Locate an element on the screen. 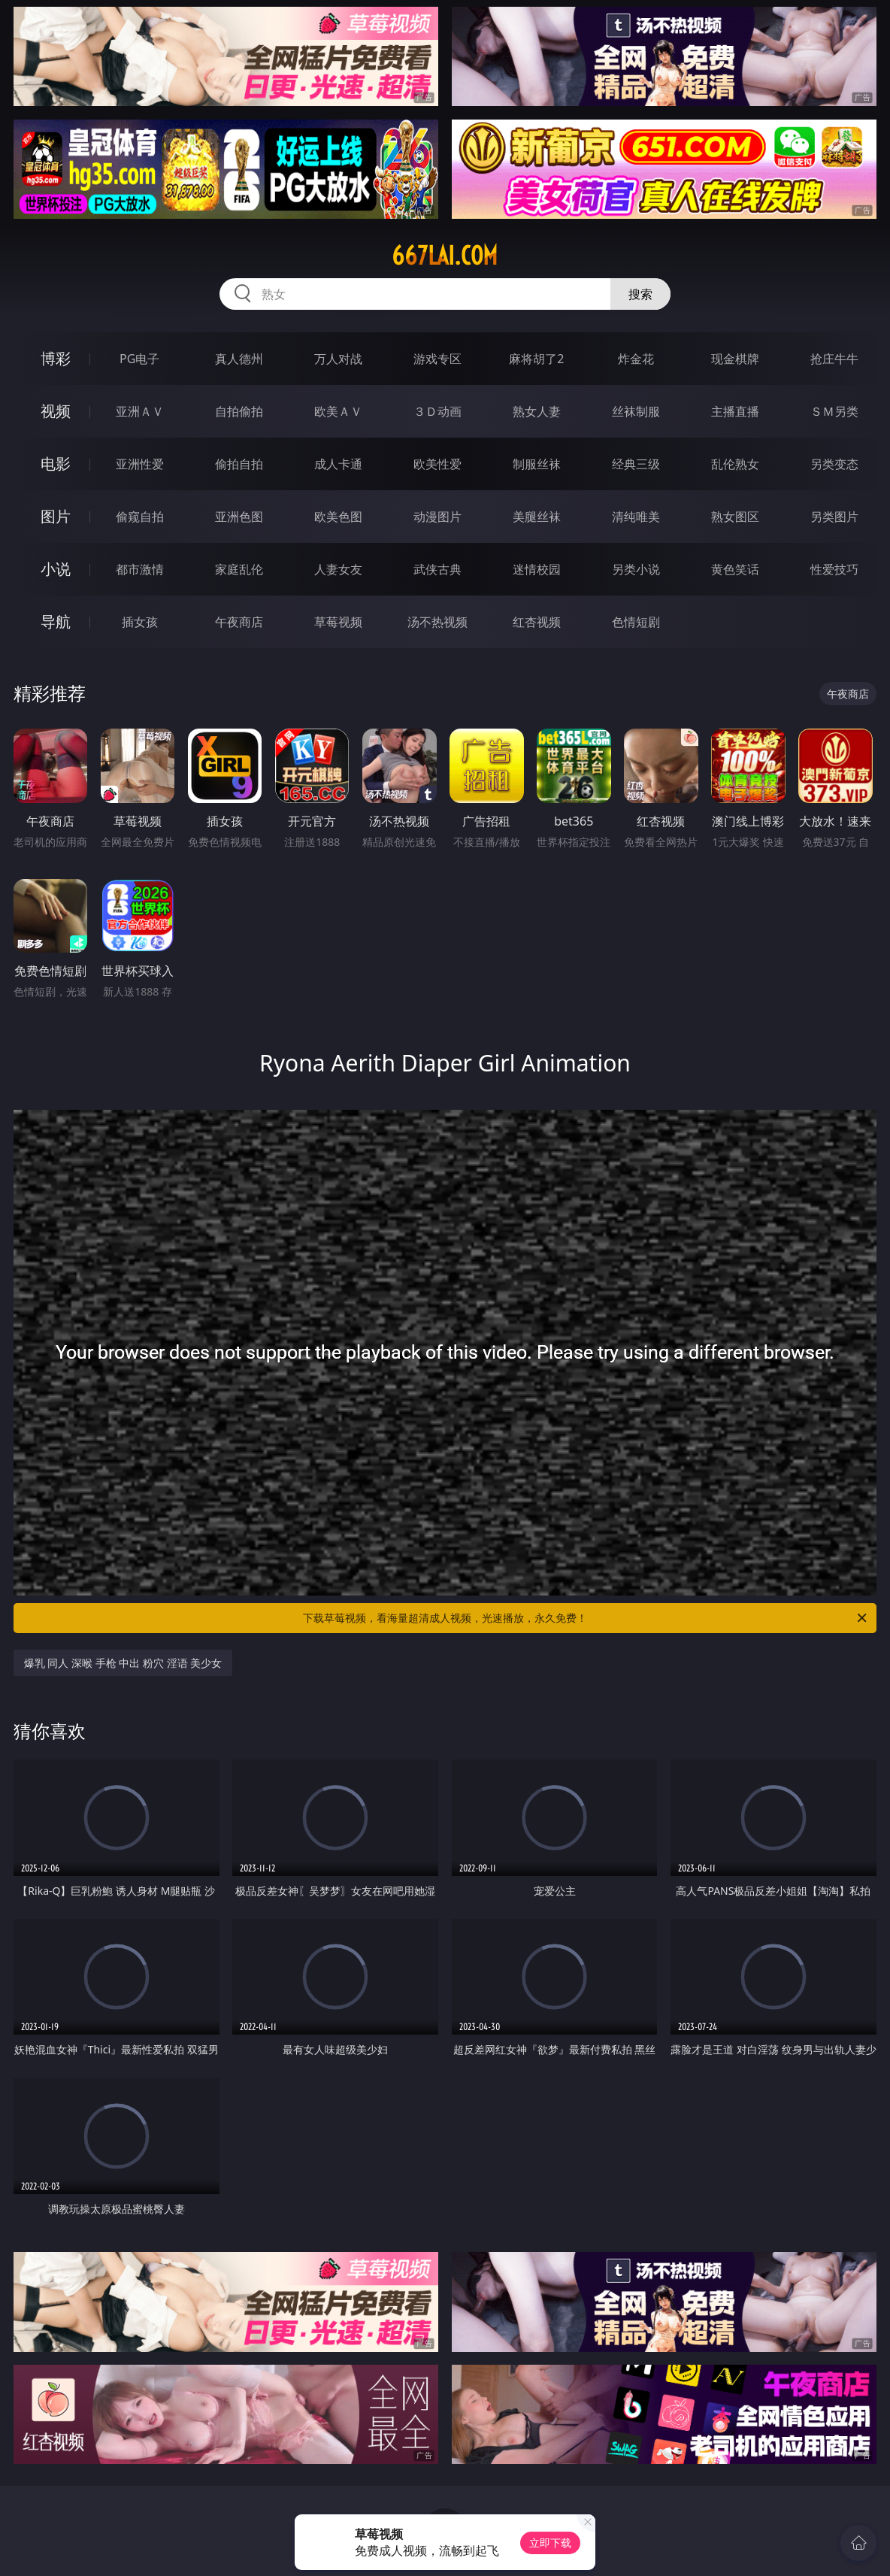 The width and height of the screenshot is (890, 2576). 自拍偷拍 is located at coordinates (239, 411).